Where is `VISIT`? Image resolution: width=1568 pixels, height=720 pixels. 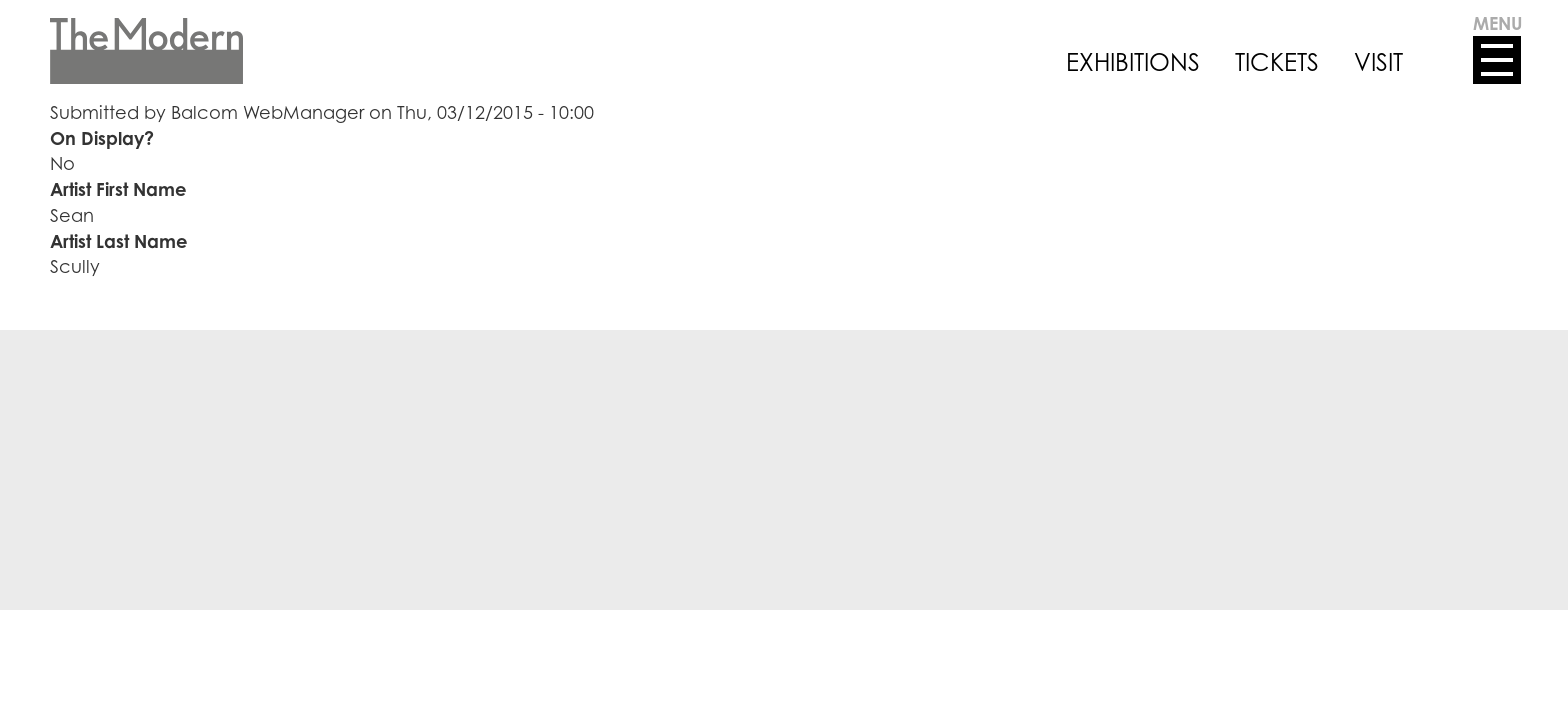
VISIT is located at coordinates (1378, 62).